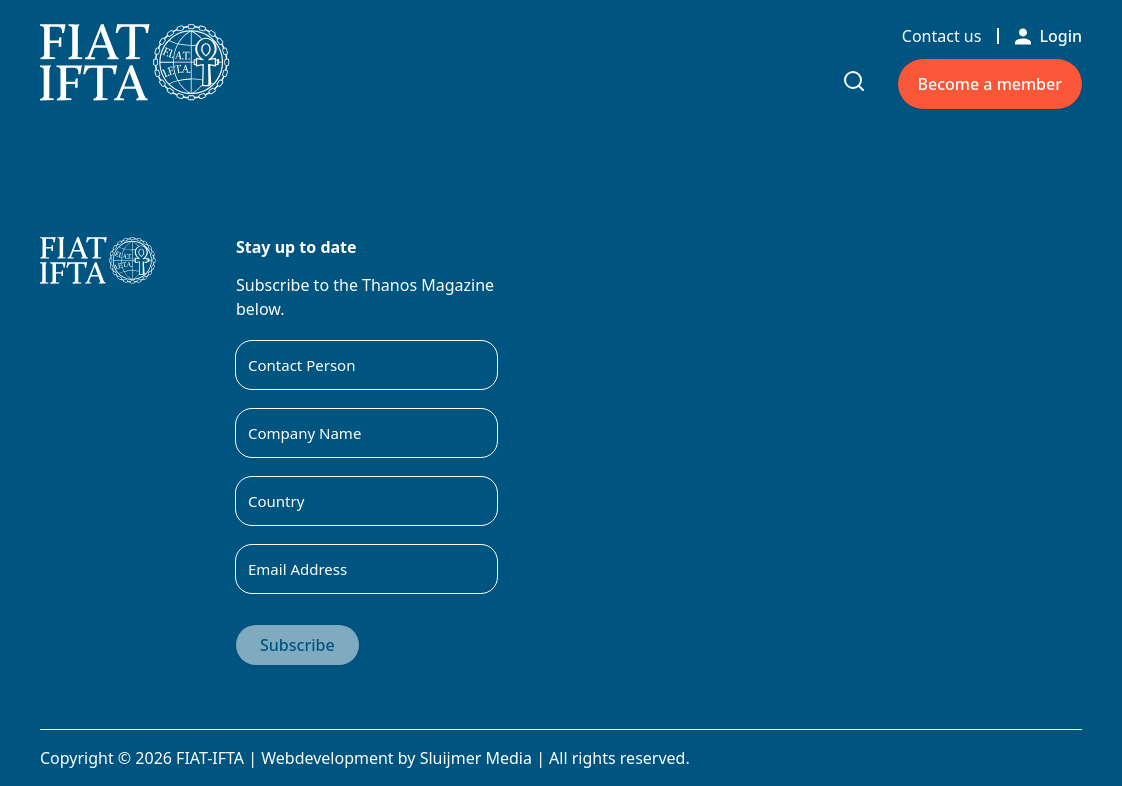 The image size is (1122, 786). I want to click on Contact us, so click(942, 36).